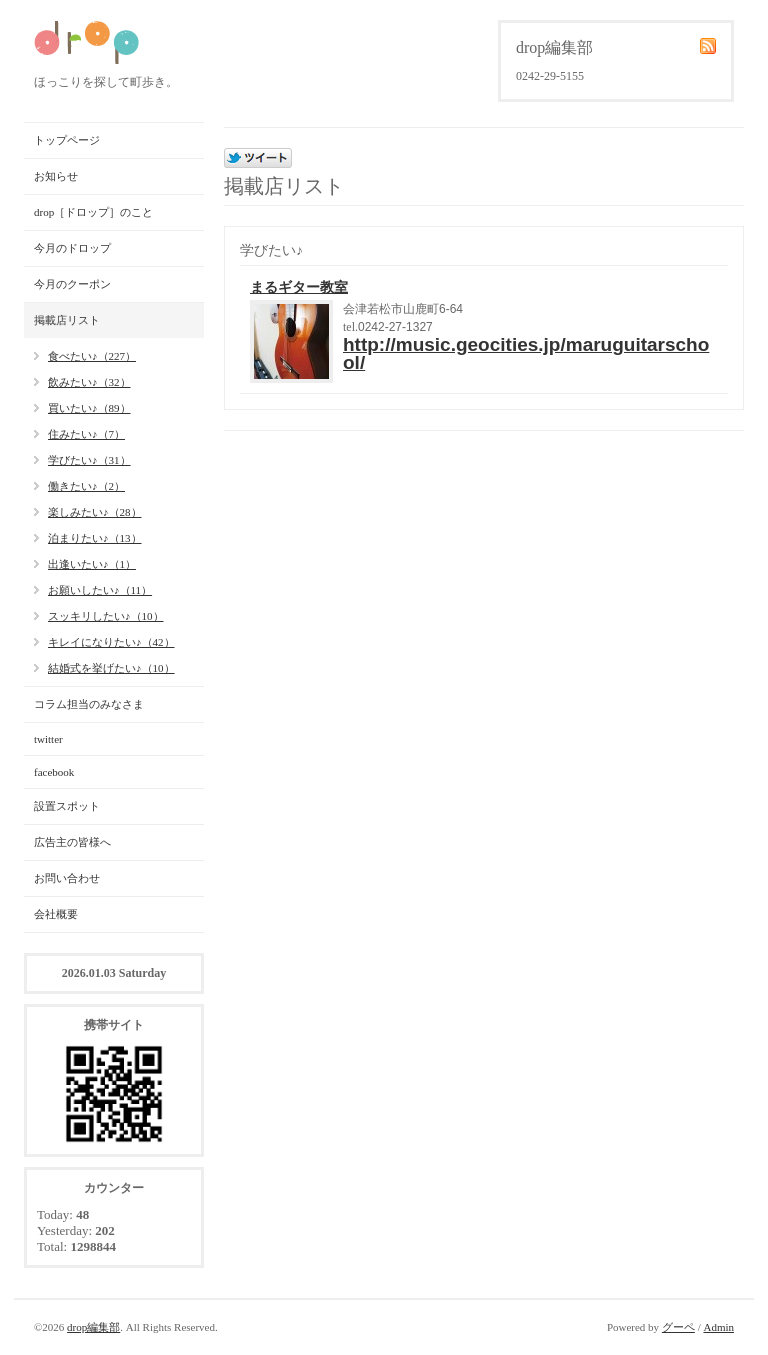  What do you see at coordinates (92, 356) in the screenshot?
I see `食べたい♪（227）` at bounding box center [92, 356].